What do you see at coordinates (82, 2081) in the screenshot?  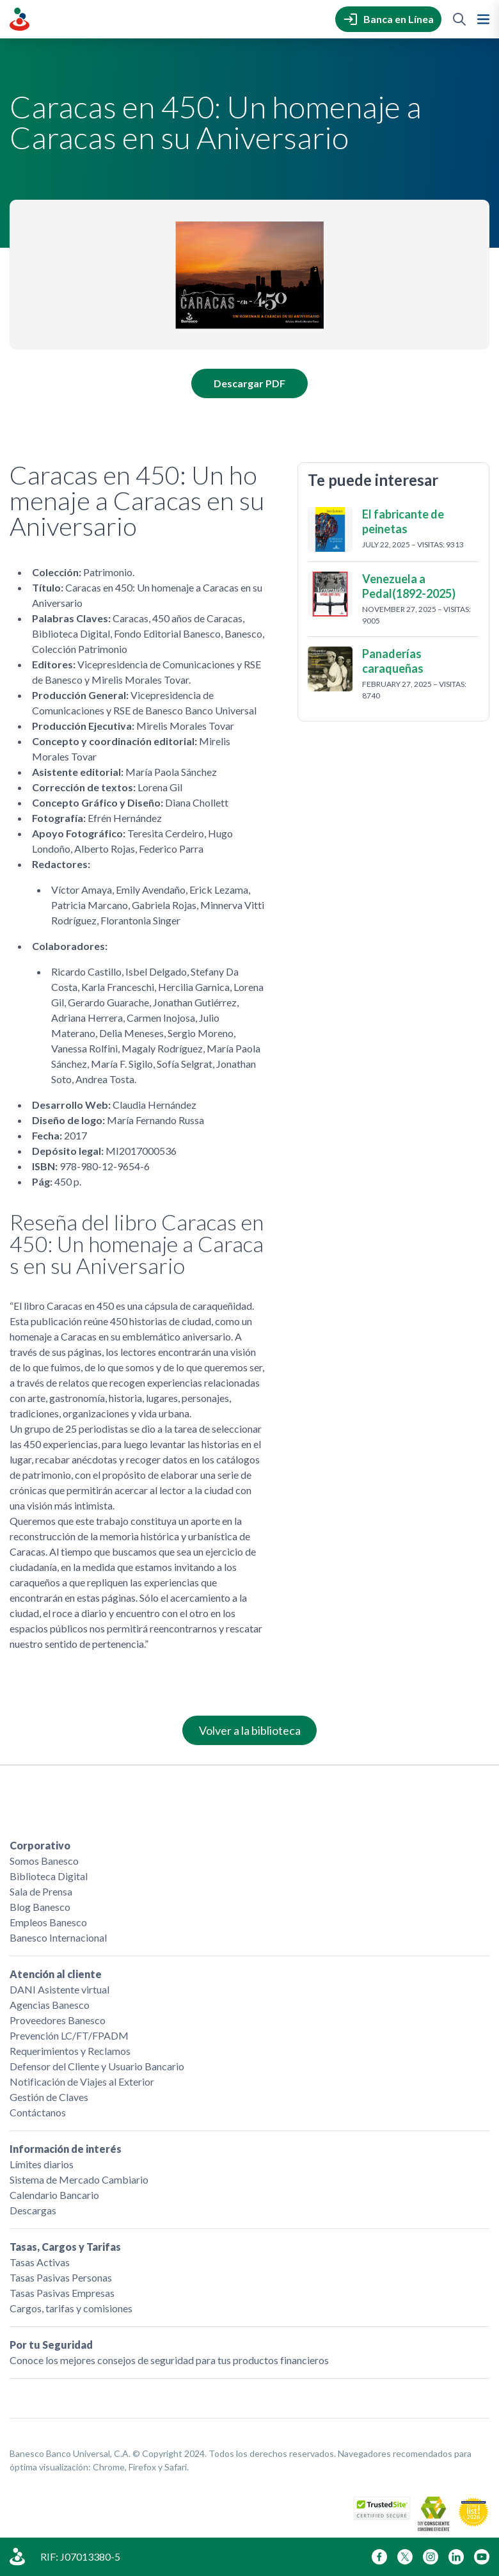 I see `Notificación de Viajes al Exterior` at bounding box center [82, 2081].